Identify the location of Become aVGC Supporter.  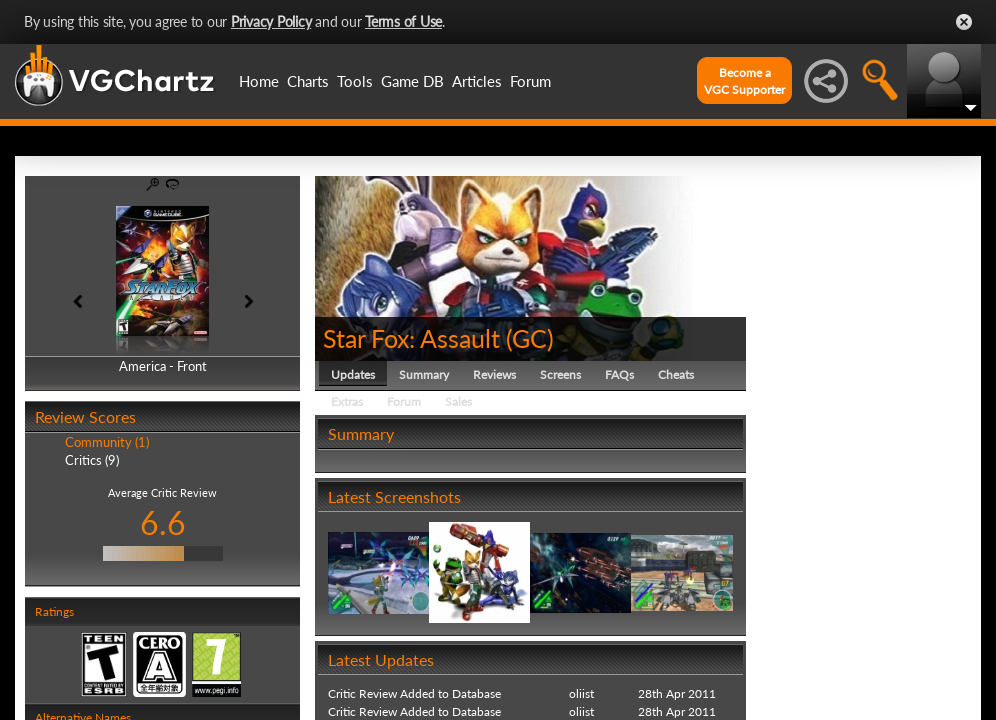
(744, 81).